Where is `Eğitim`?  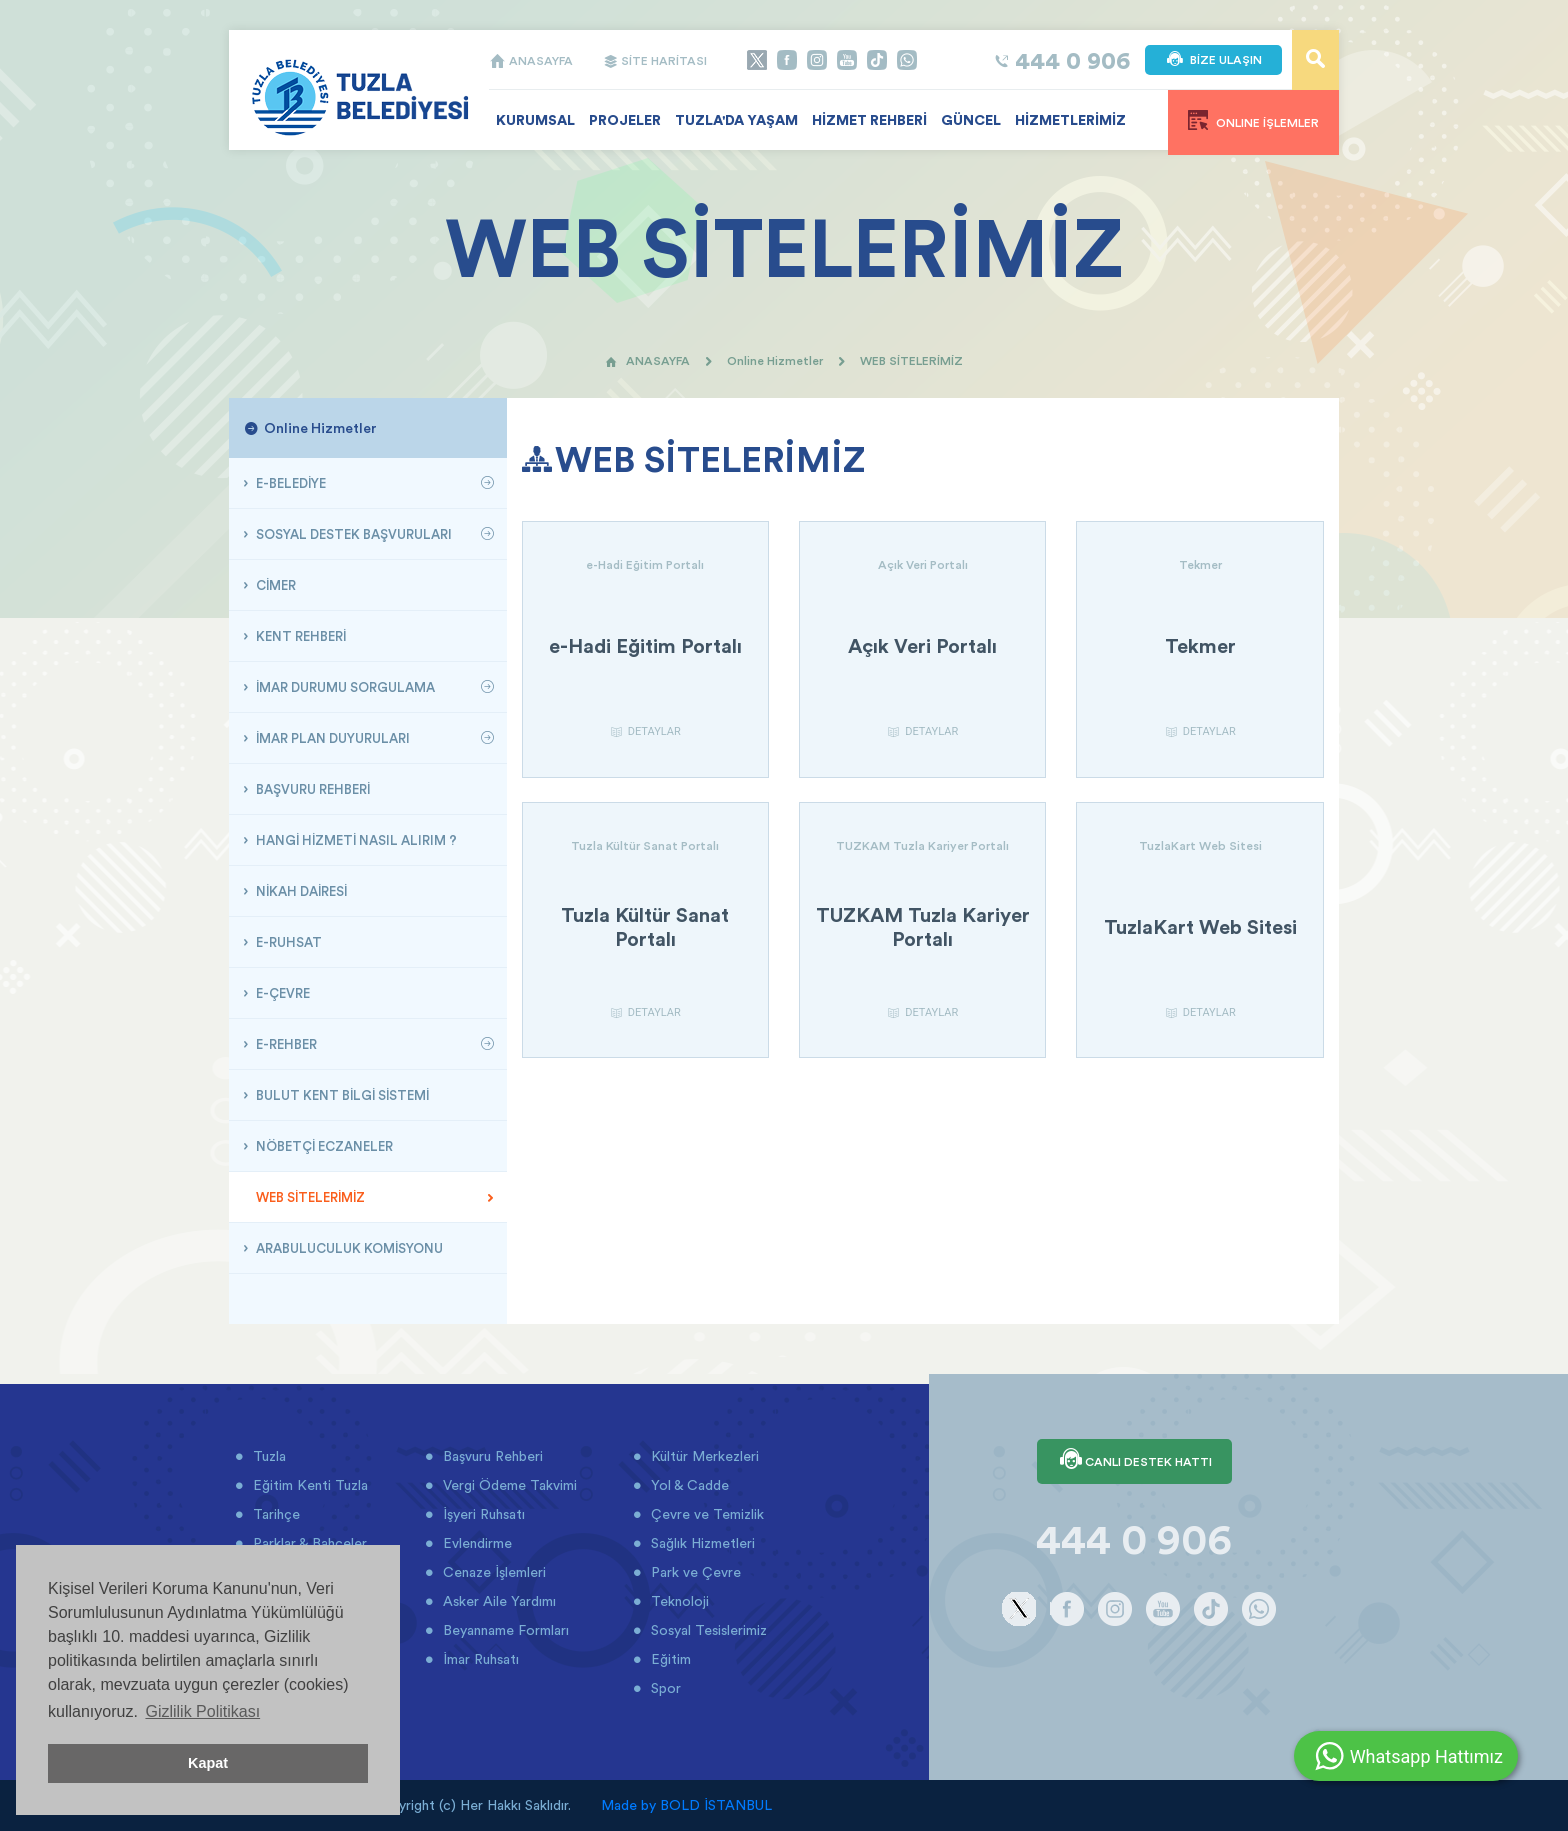
Eğitim is located at coordinates (669, 1659).